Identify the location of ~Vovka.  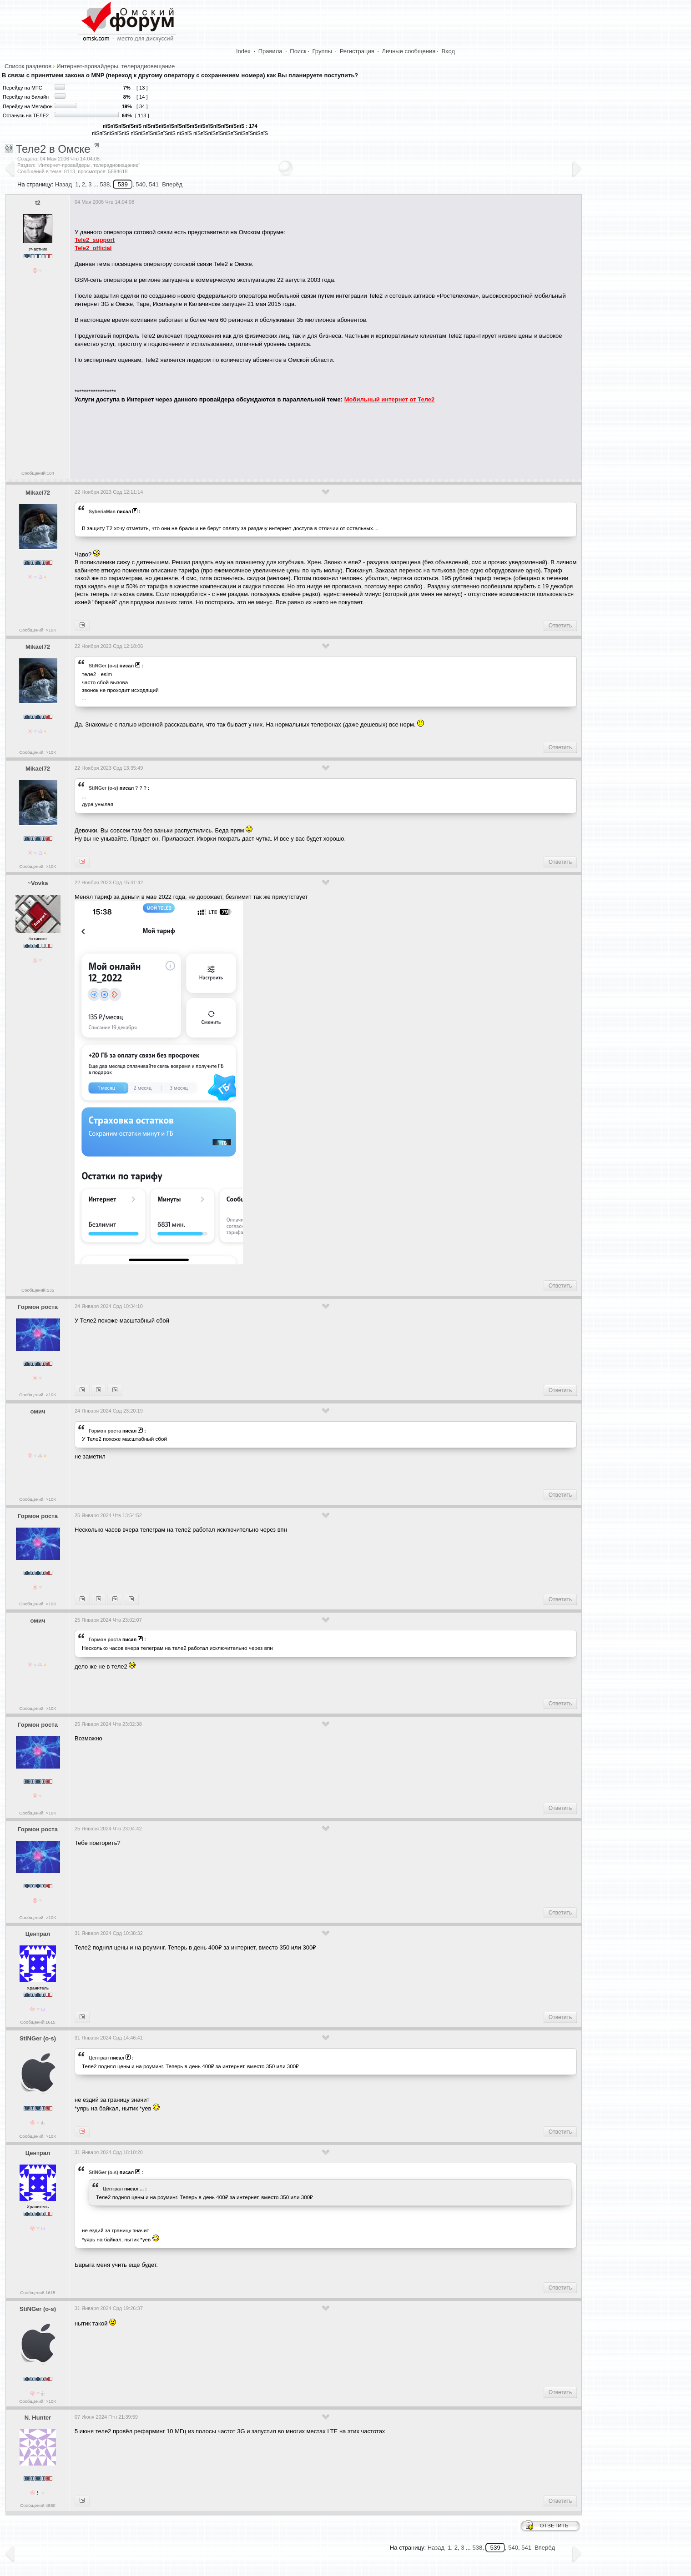
(38, 883).